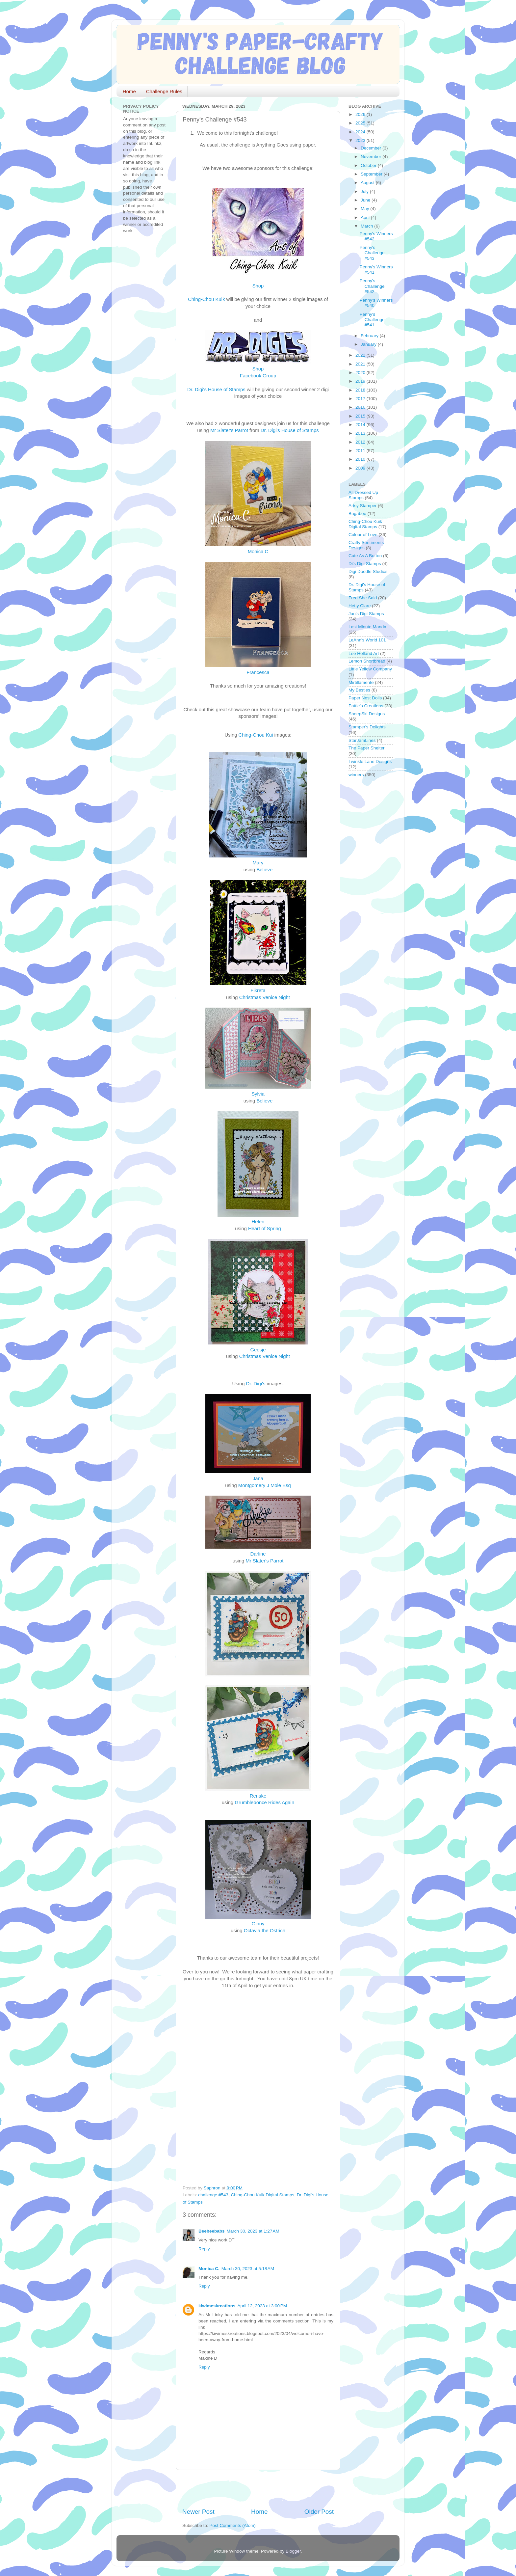 The height and width of the screenshot is (2576, 516). Describe the element at coordinates (361, 381) in the screenshot. I see `2019` at that location.